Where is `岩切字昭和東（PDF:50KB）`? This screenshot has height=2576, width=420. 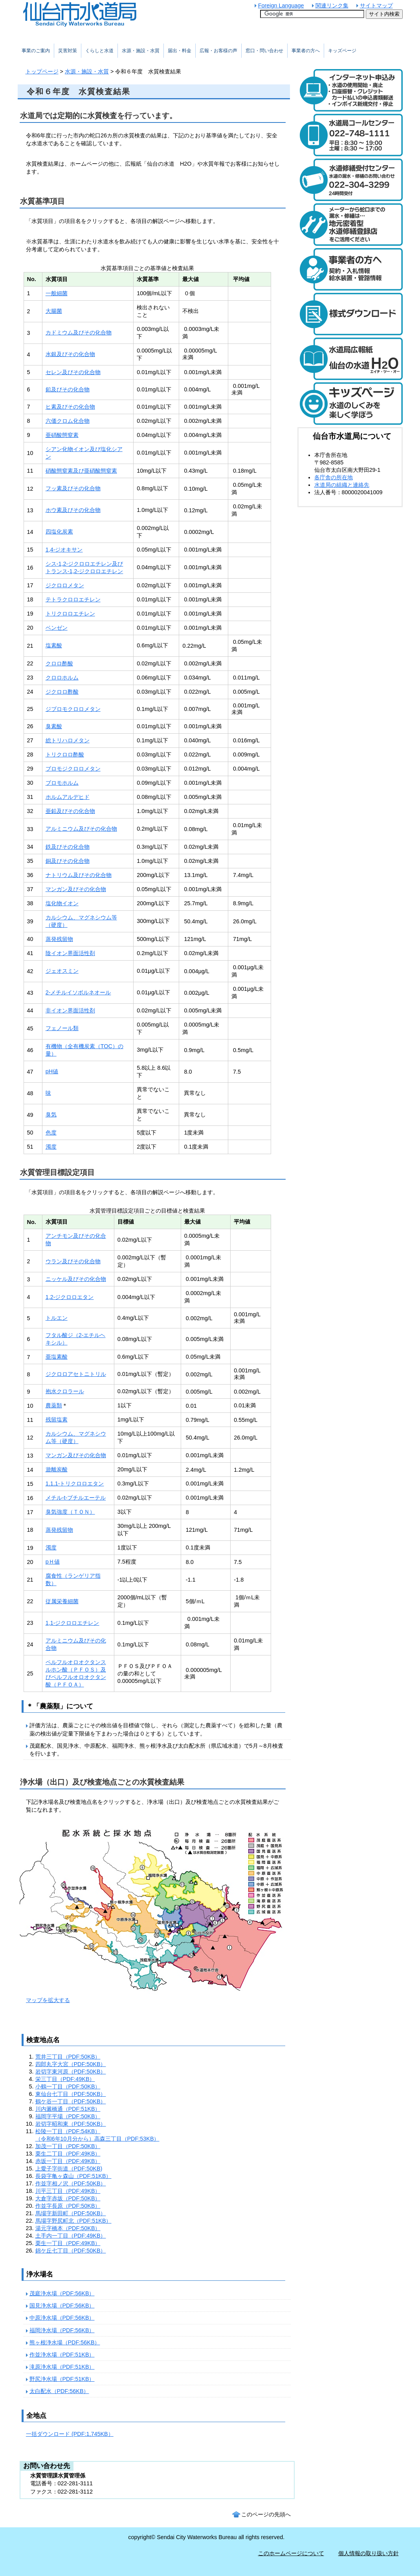 岩切字昭和東（PDF:50KB） is located at coordinates (70, 2124).